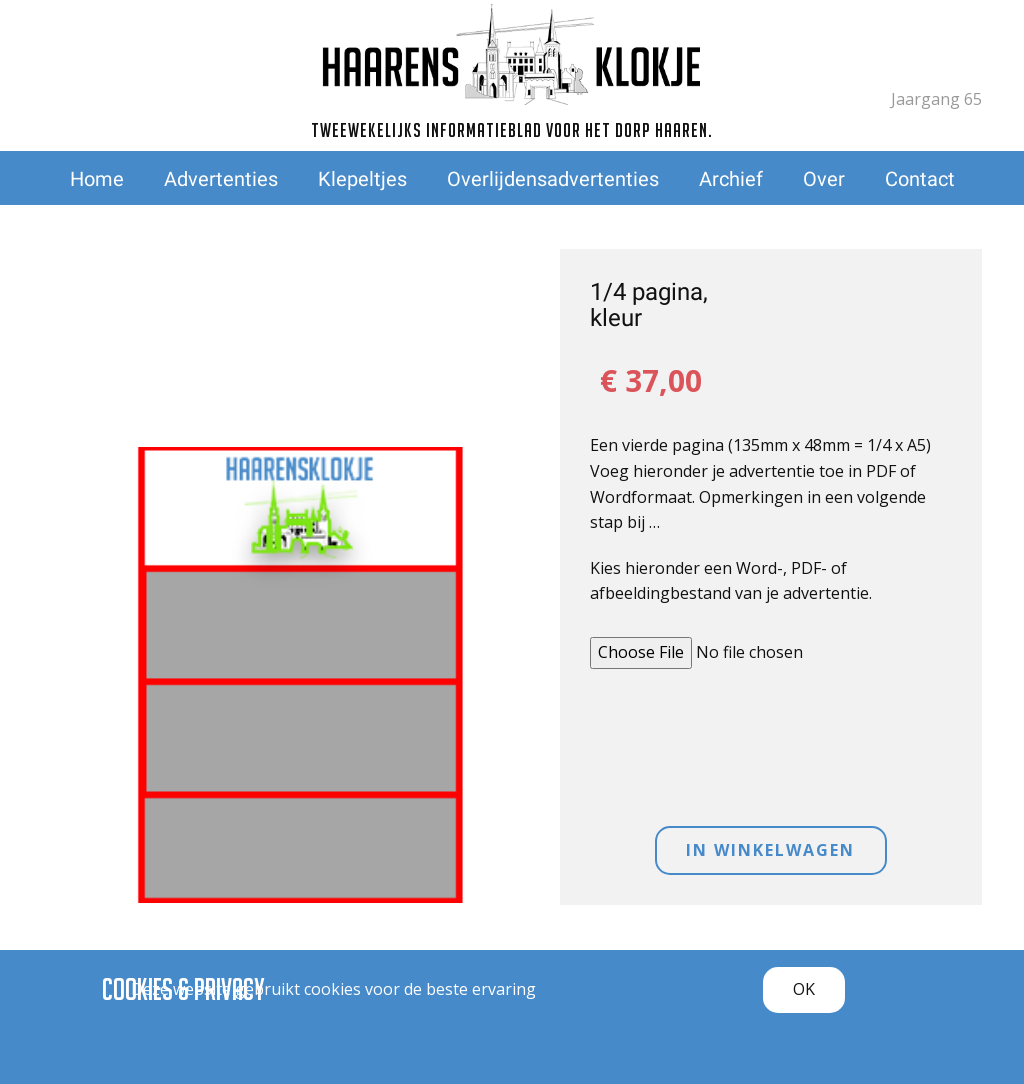 The image size is (1024, 1084). Describe the element at coordinates (362, 179) in the screenshot. I see `Klepeltjes` at that location.